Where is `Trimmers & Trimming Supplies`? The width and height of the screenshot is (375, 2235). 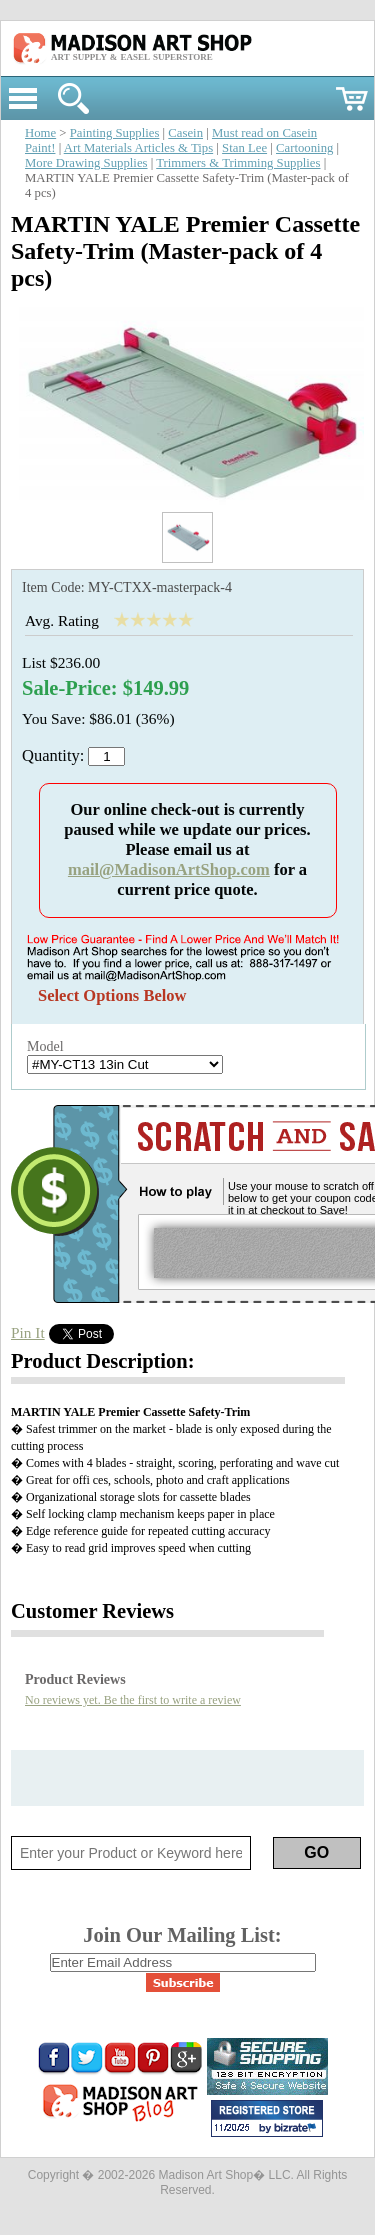
Trimmers & Trimming Supplies is located at coordinates (238, 163).